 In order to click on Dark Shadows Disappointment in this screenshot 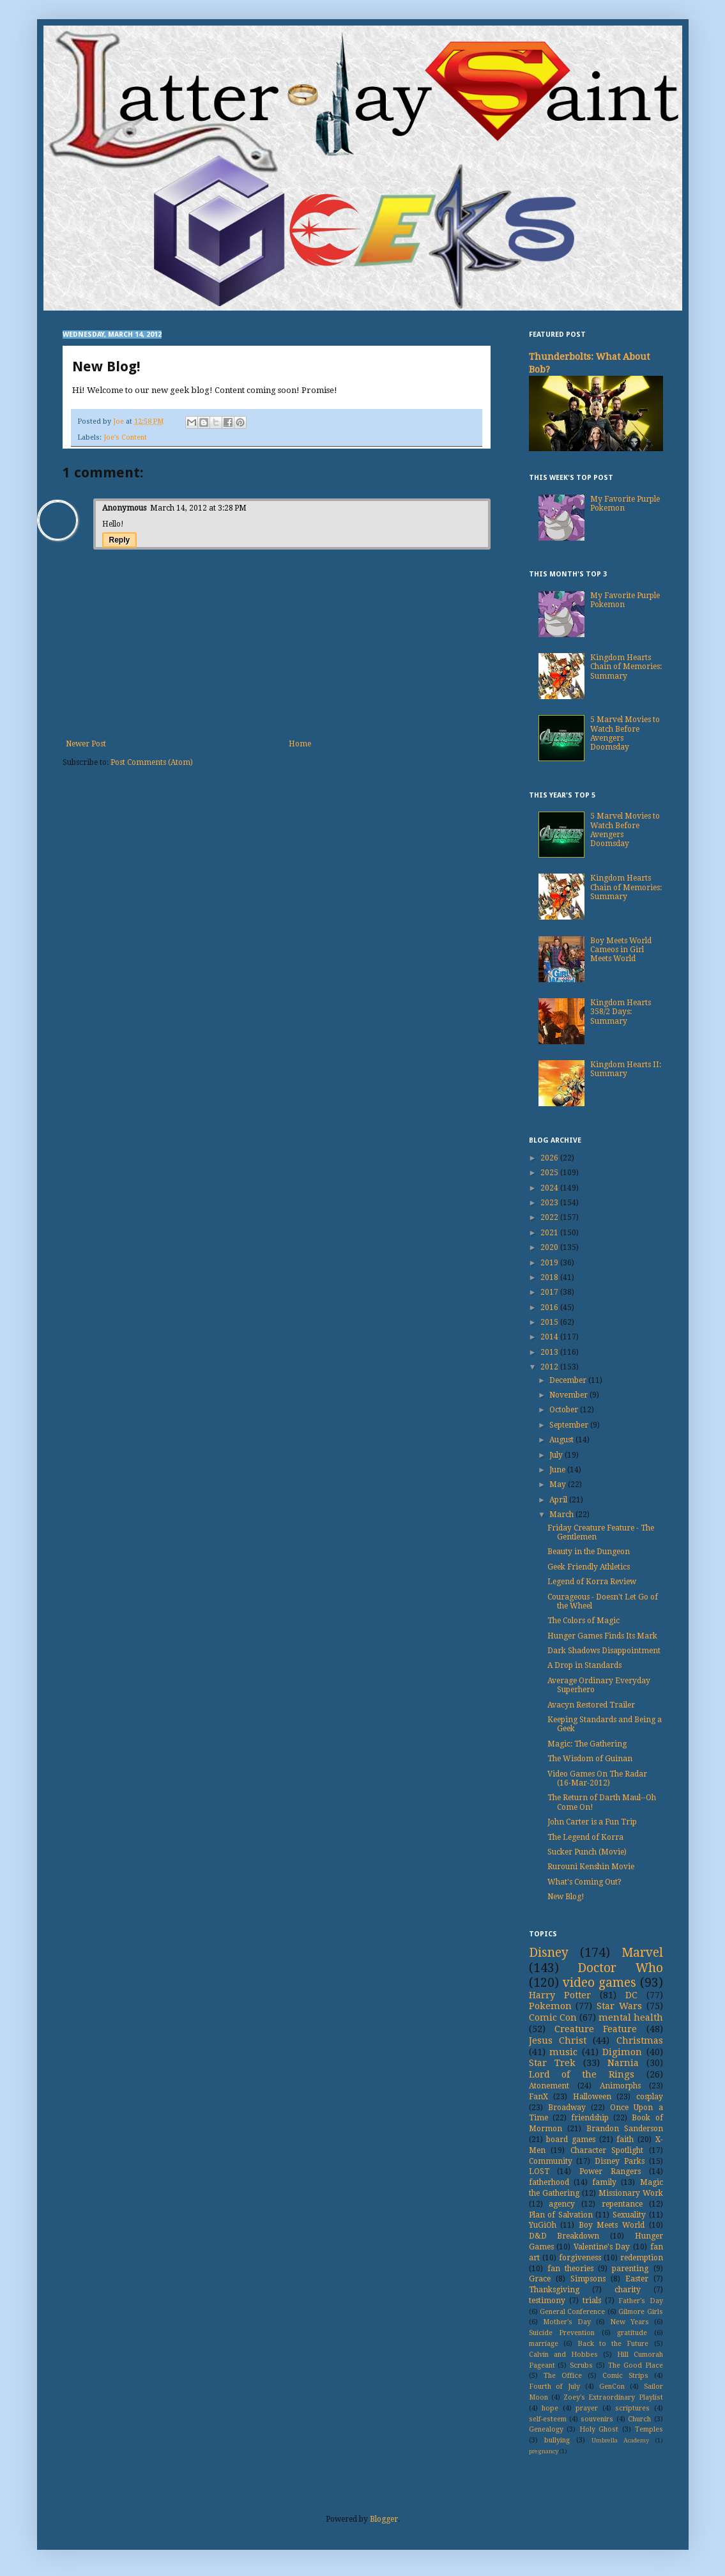, I will do `click(603, 1650)`.